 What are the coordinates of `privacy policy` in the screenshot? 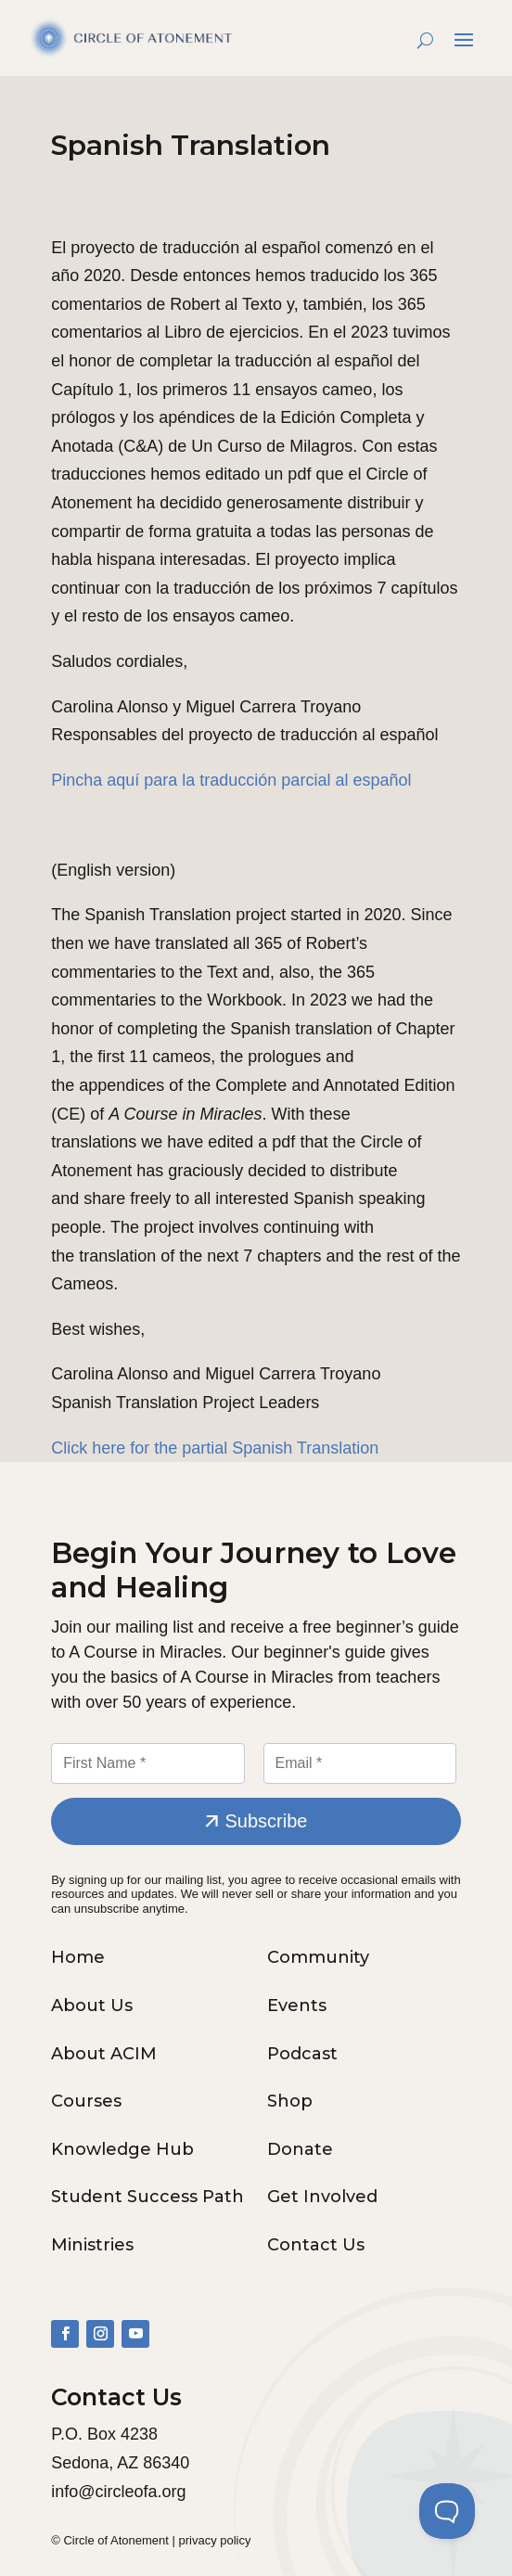 It's located at (214, 2540).